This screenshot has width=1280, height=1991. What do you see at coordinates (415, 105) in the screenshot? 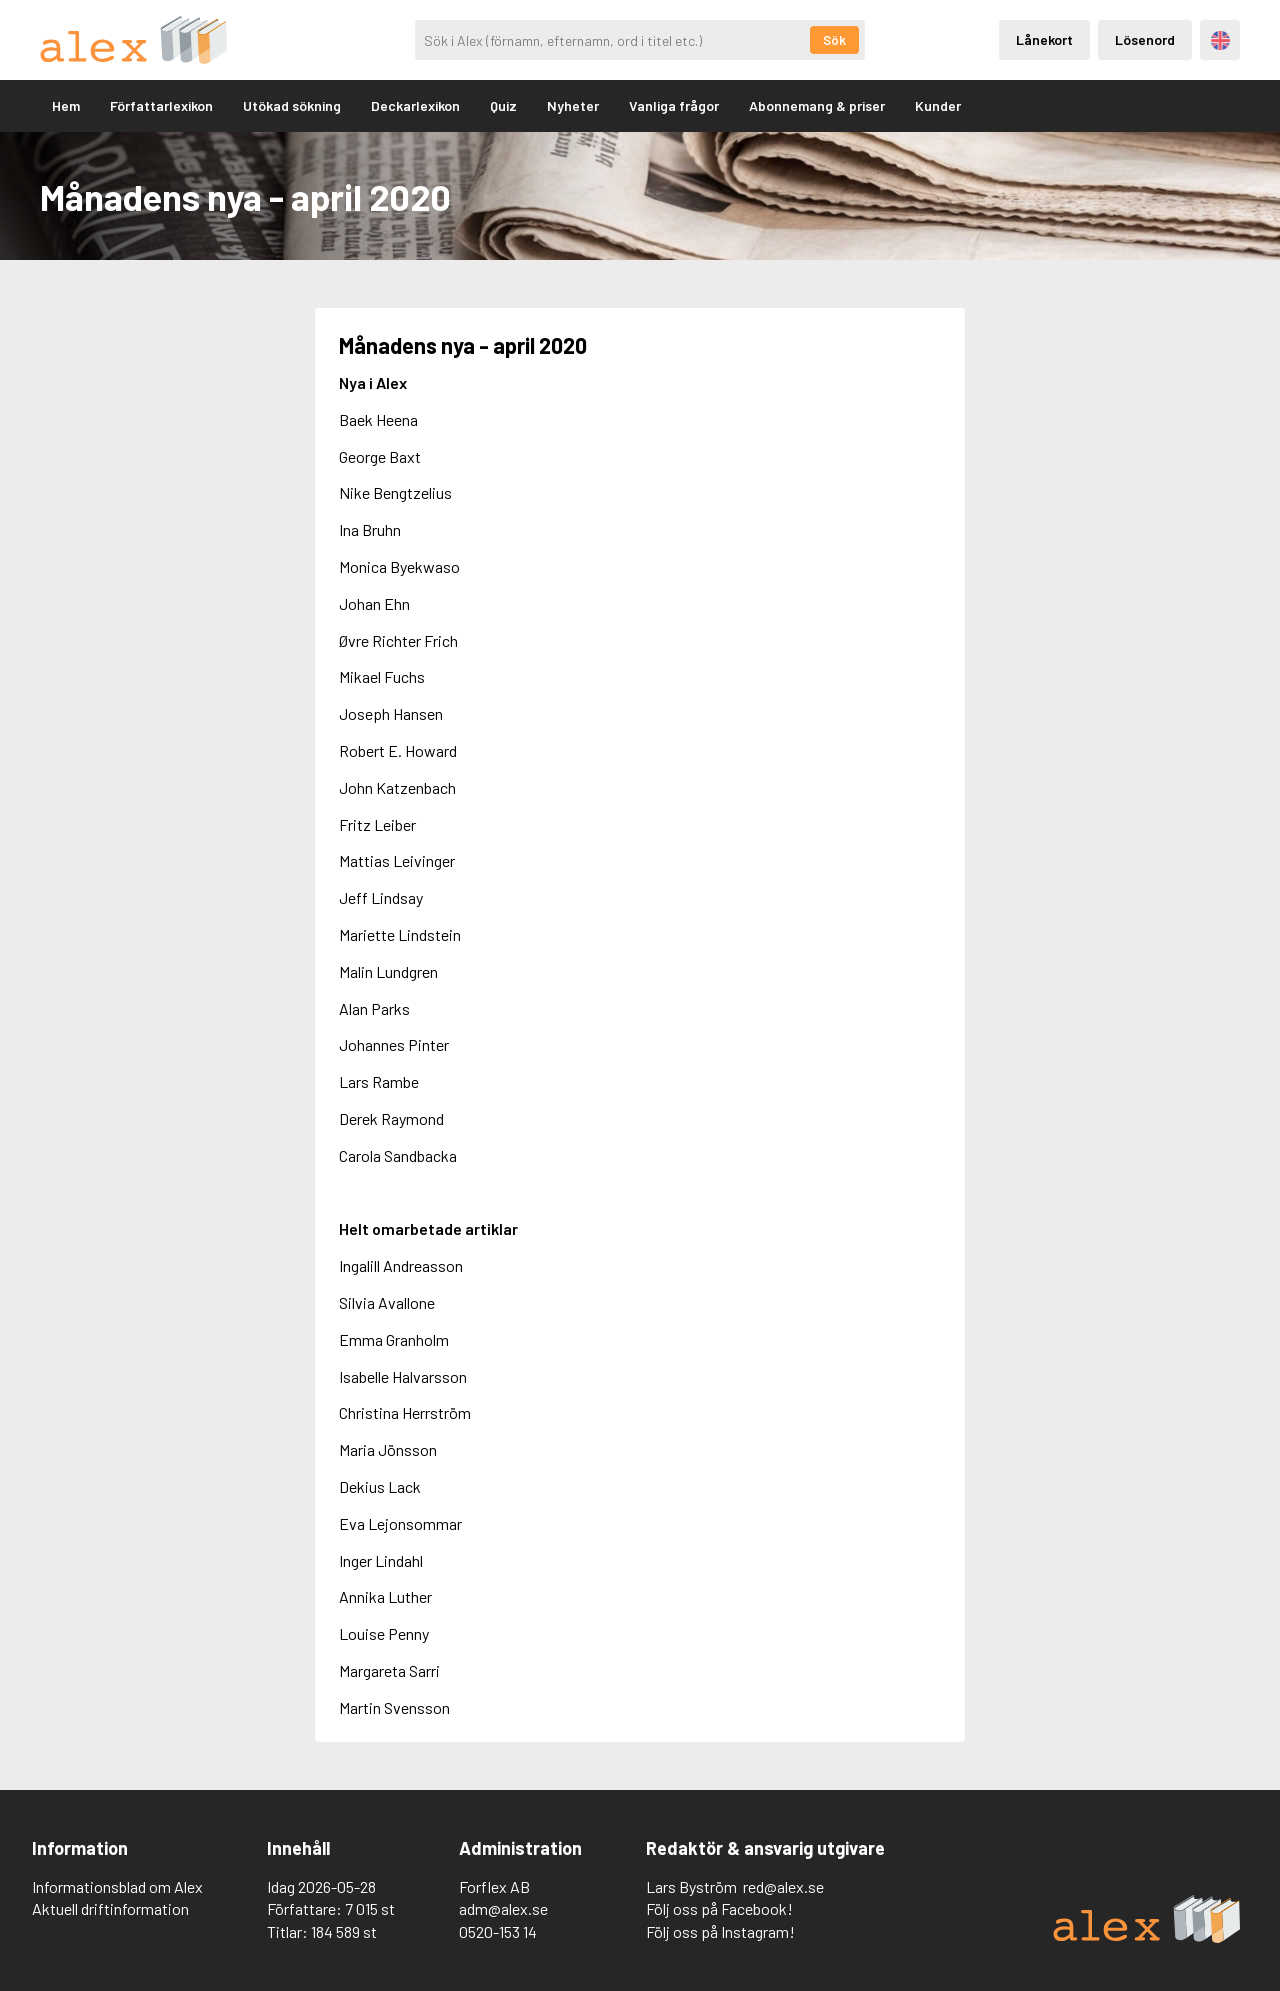
I see `Deckarlexikon` at bounding box center [415, 105].